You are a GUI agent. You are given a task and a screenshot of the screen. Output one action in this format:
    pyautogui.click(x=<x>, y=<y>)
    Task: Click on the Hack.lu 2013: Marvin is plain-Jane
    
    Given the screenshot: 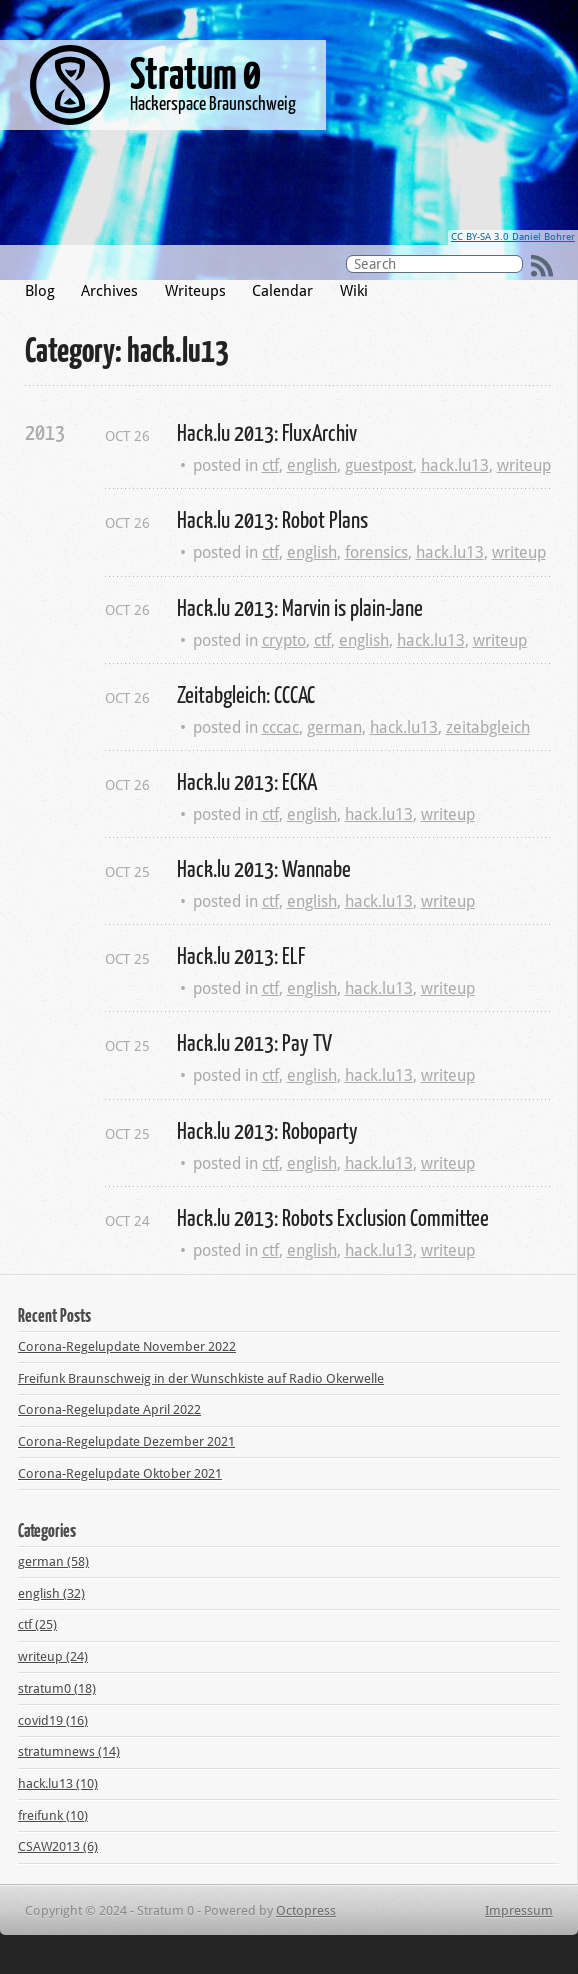 What is the action you would take?
    pyautogui.click(x=300, y=607)
    